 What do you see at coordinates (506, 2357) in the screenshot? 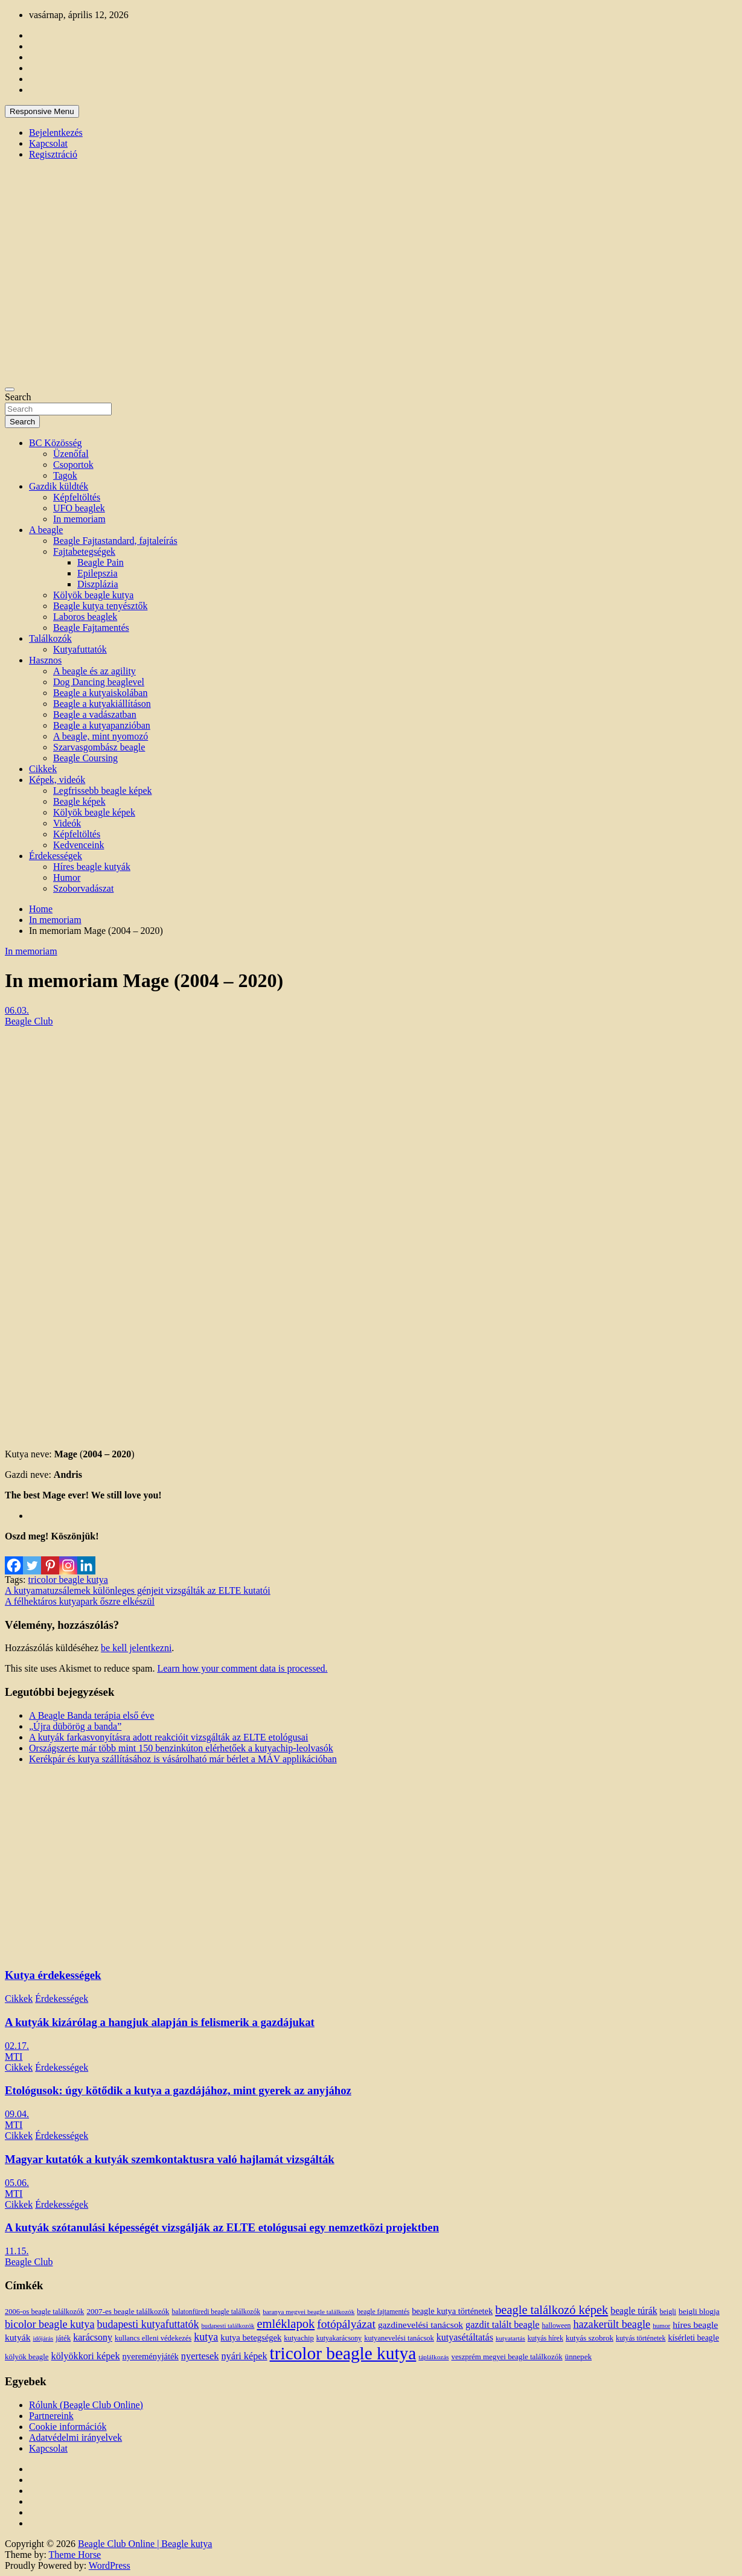
I see `veszprém megyei beagle találkozók [veszprém megyei beagle találkozók (14 elem)]` at bounding box center [506, 2357].